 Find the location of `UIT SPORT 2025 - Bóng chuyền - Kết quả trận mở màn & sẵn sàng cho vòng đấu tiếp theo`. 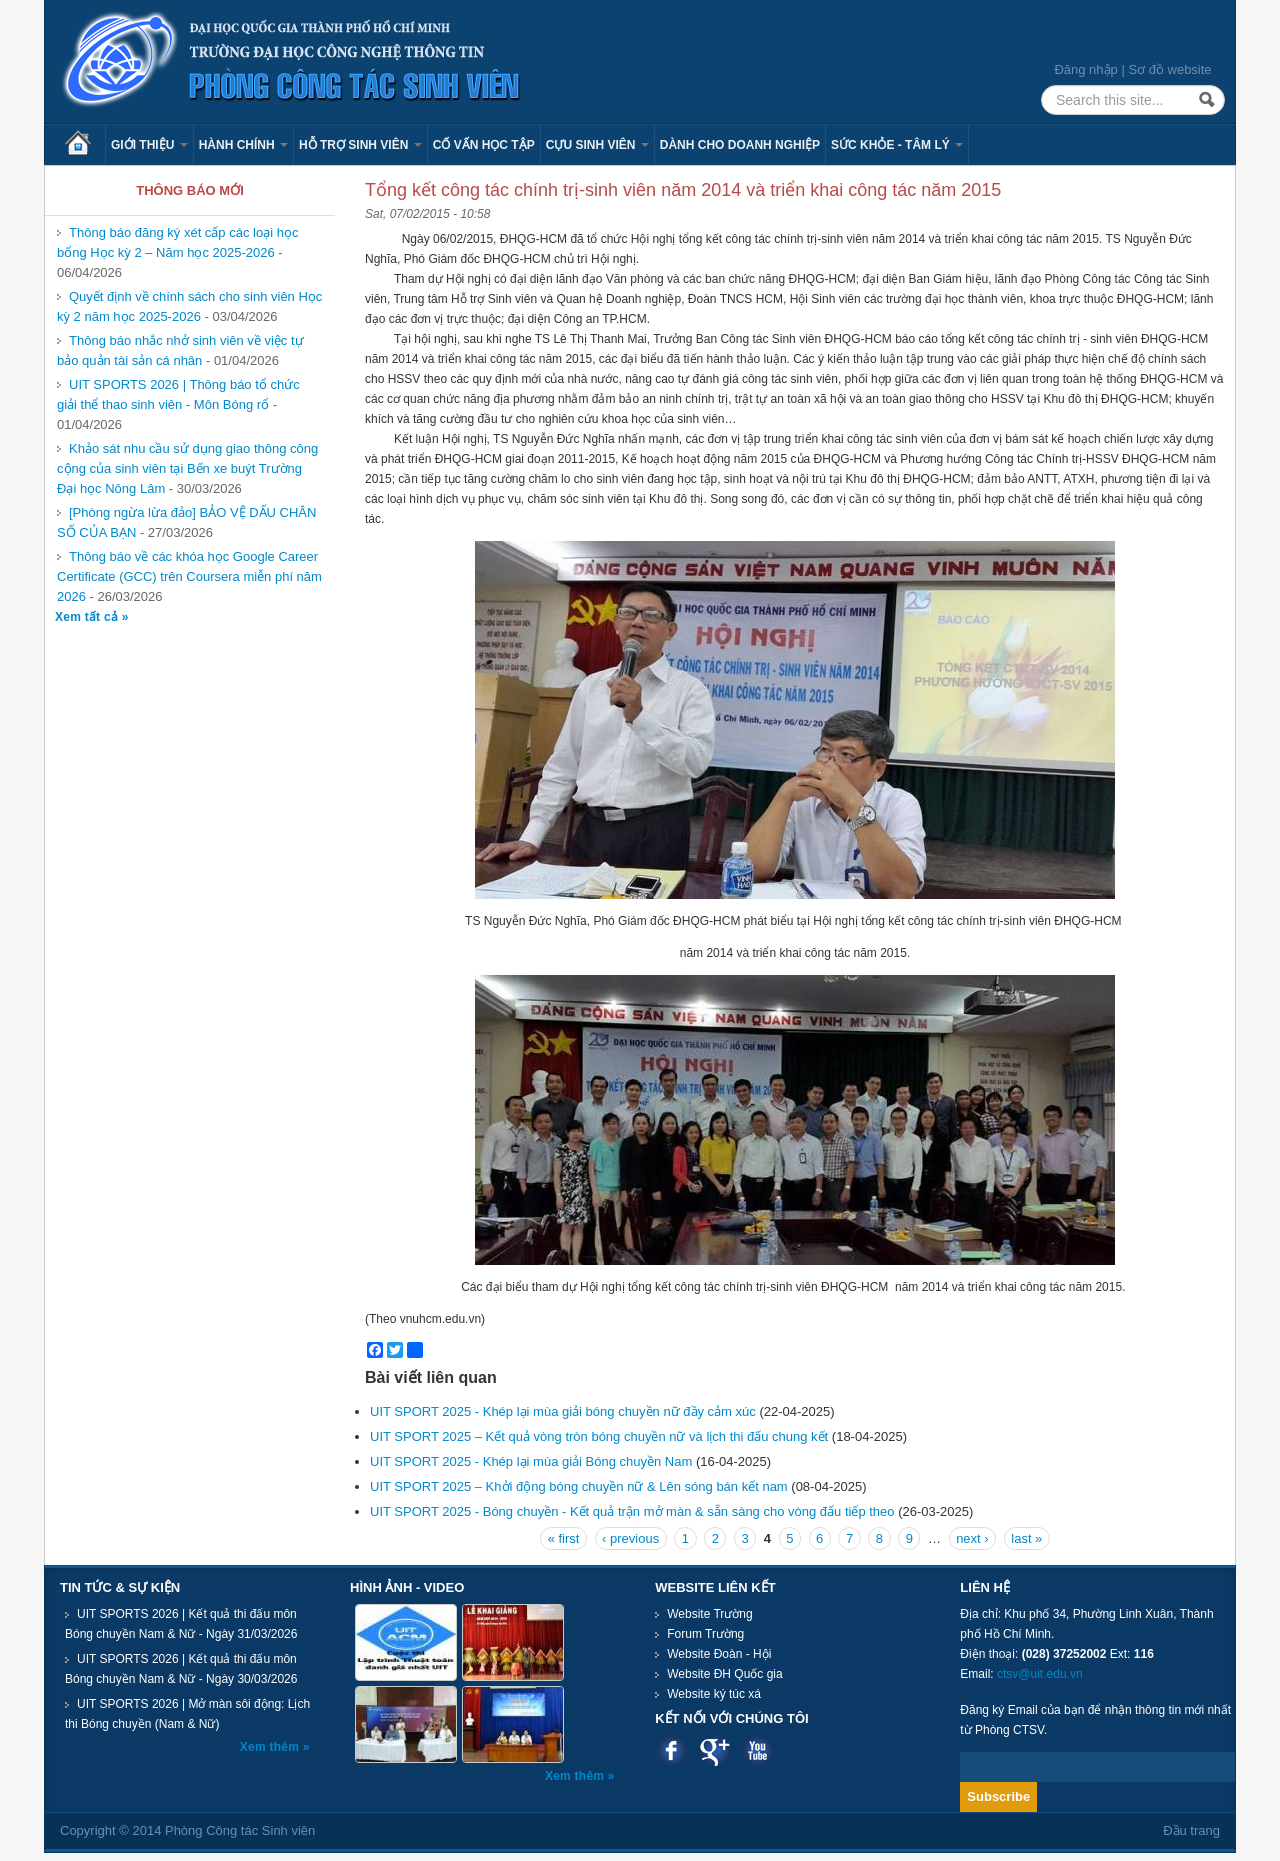

UIT SPORT 2025 - Bóng chuyền - Kết quả trận mở màn & sẵn sàng cho vòng đấu tiếp theo is located at coordinates (632, 1511).